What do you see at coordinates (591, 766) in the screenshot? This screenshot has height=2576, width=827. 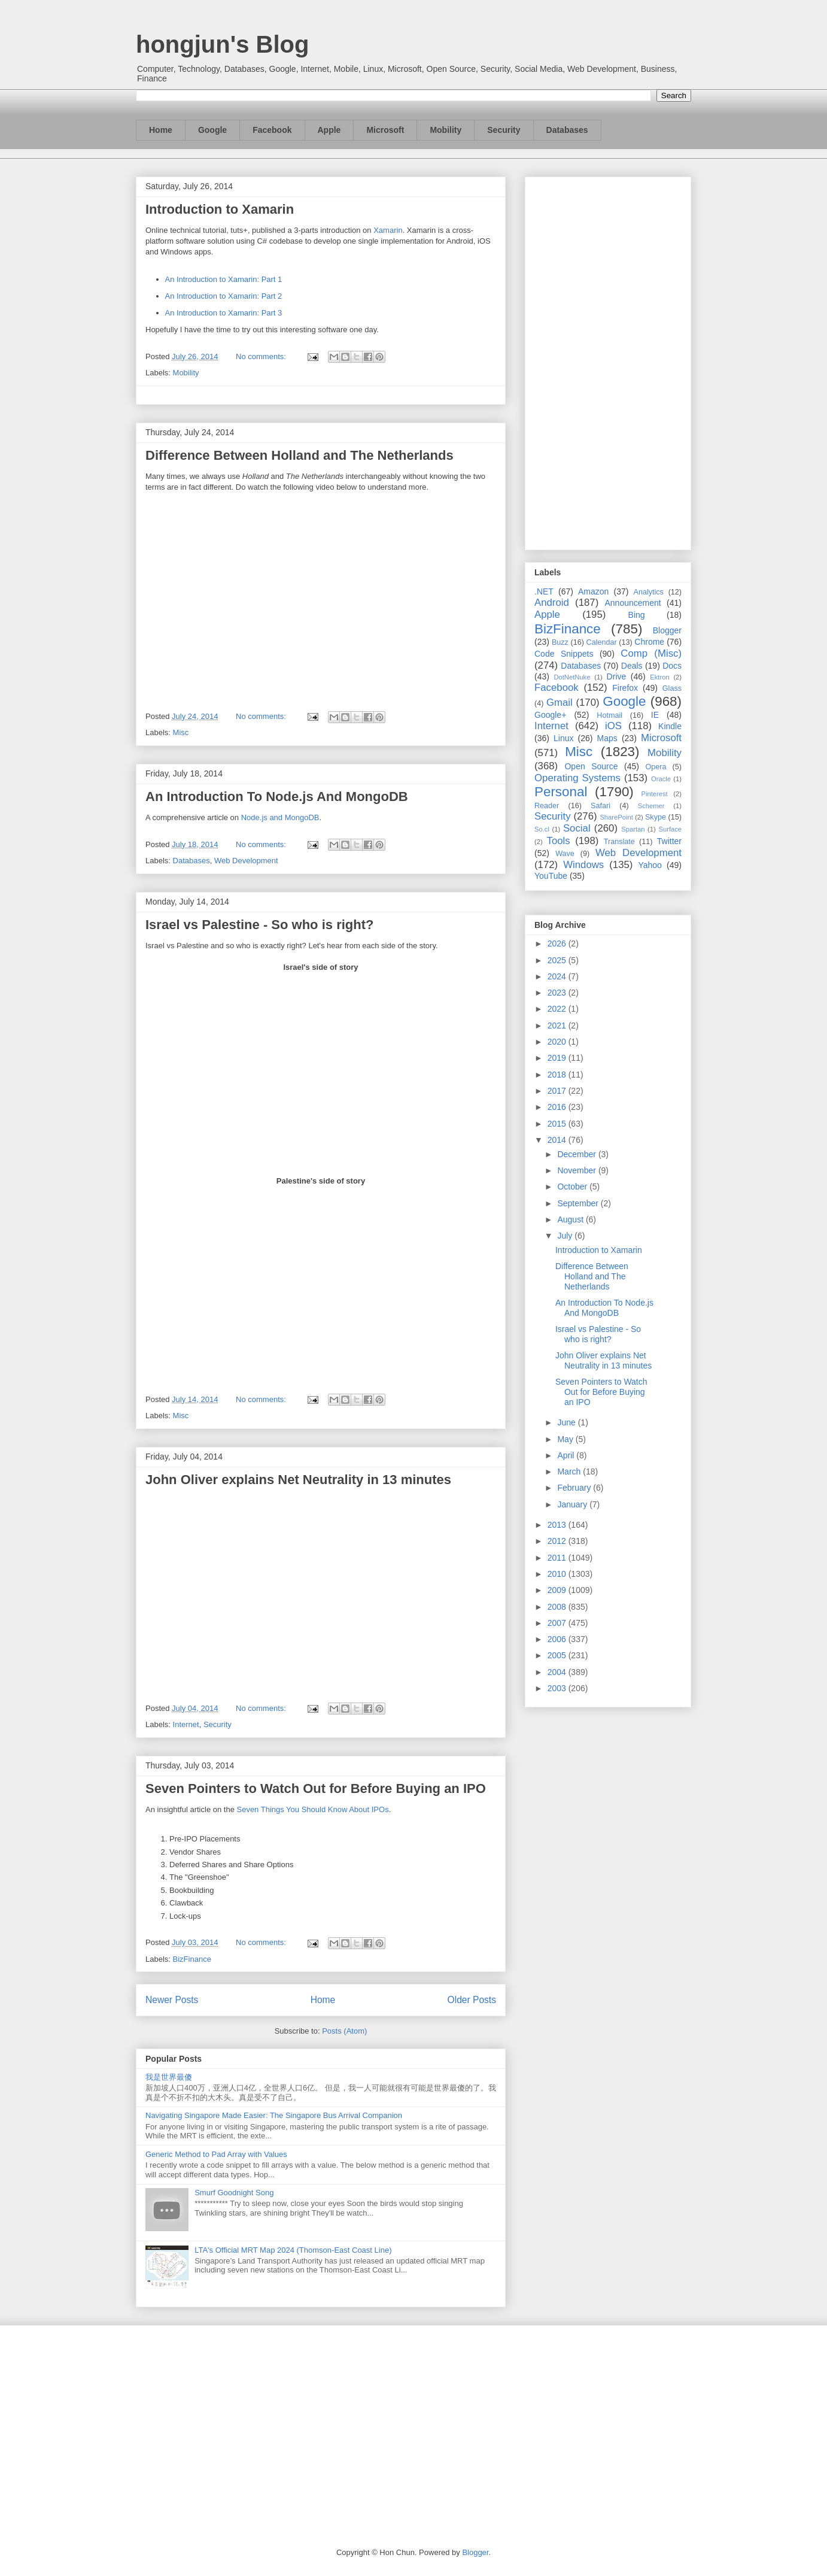 I see `Open Source` at bounding box center [591, 766].